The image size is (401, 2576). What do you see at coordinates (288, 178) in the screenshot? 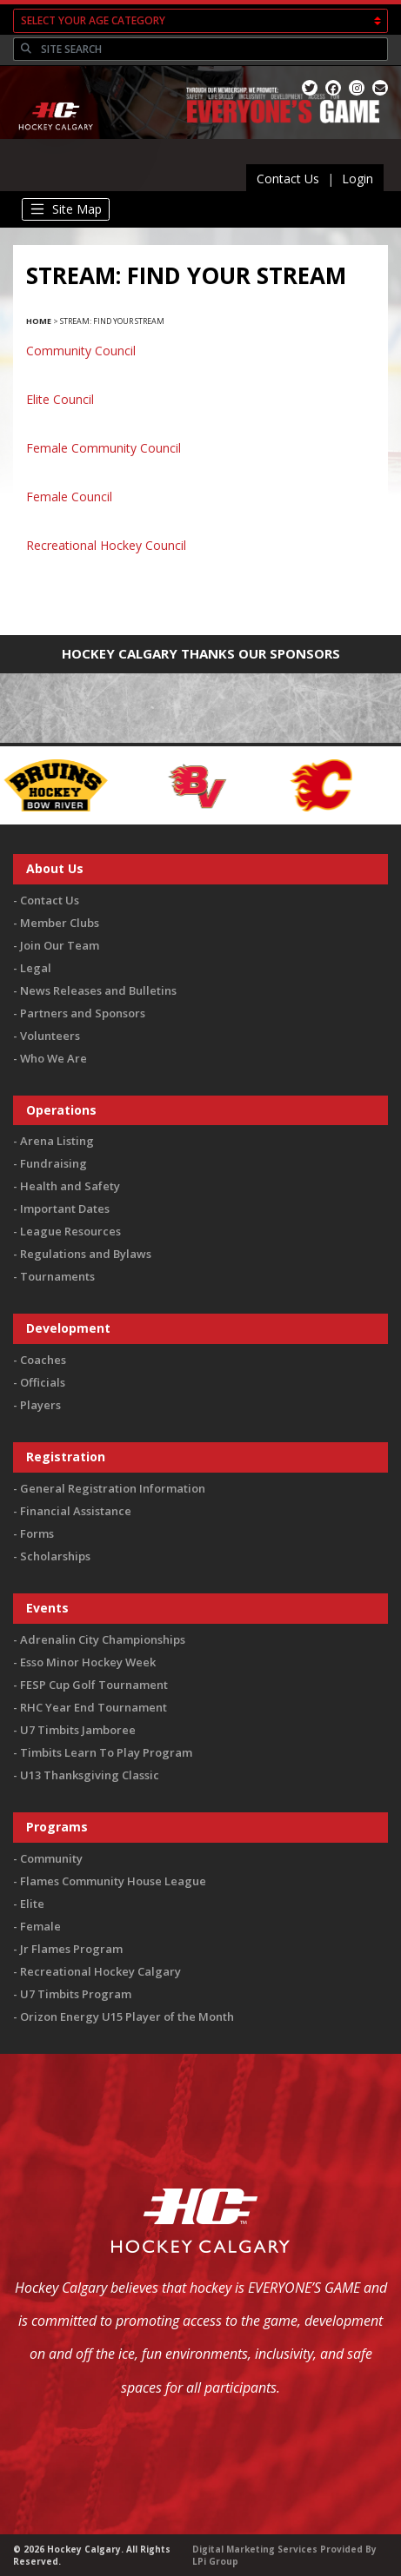
I see `Contact Us` at bounding box center [288, 178].